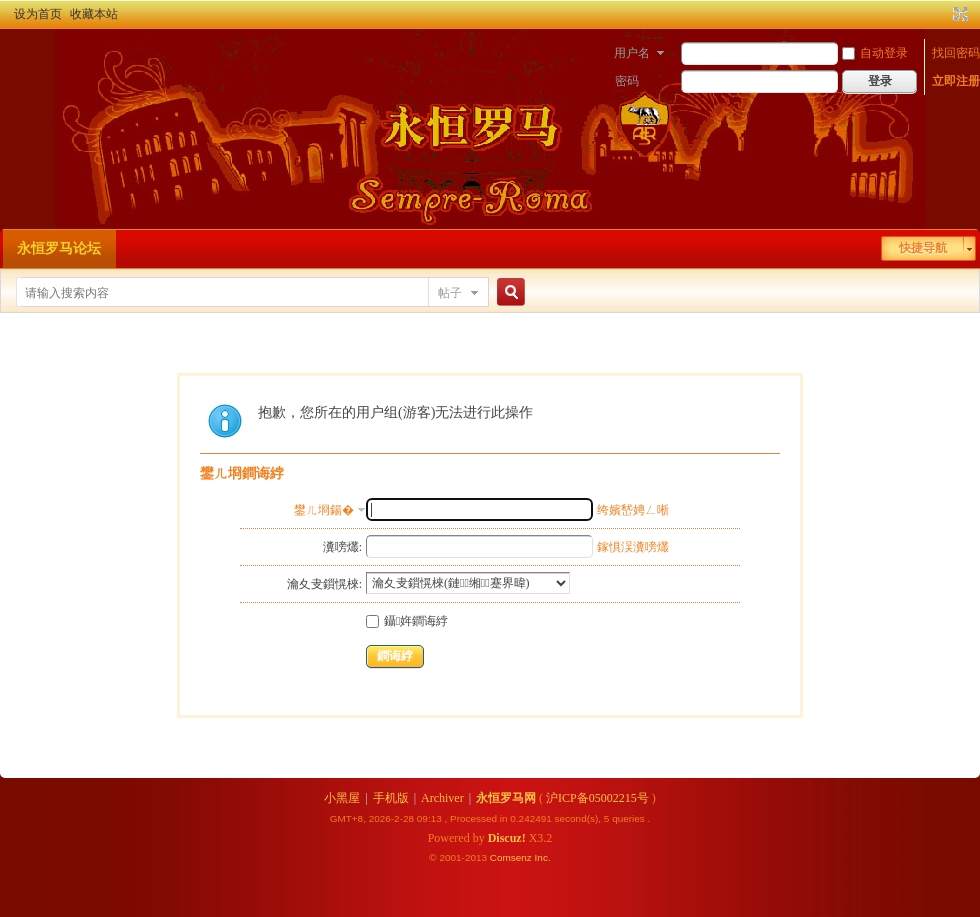 The width and height of the screenshot is (980, 917). Describe the element at coordinates (875, 53) in the screenshot. I see `自动登录` at that location.